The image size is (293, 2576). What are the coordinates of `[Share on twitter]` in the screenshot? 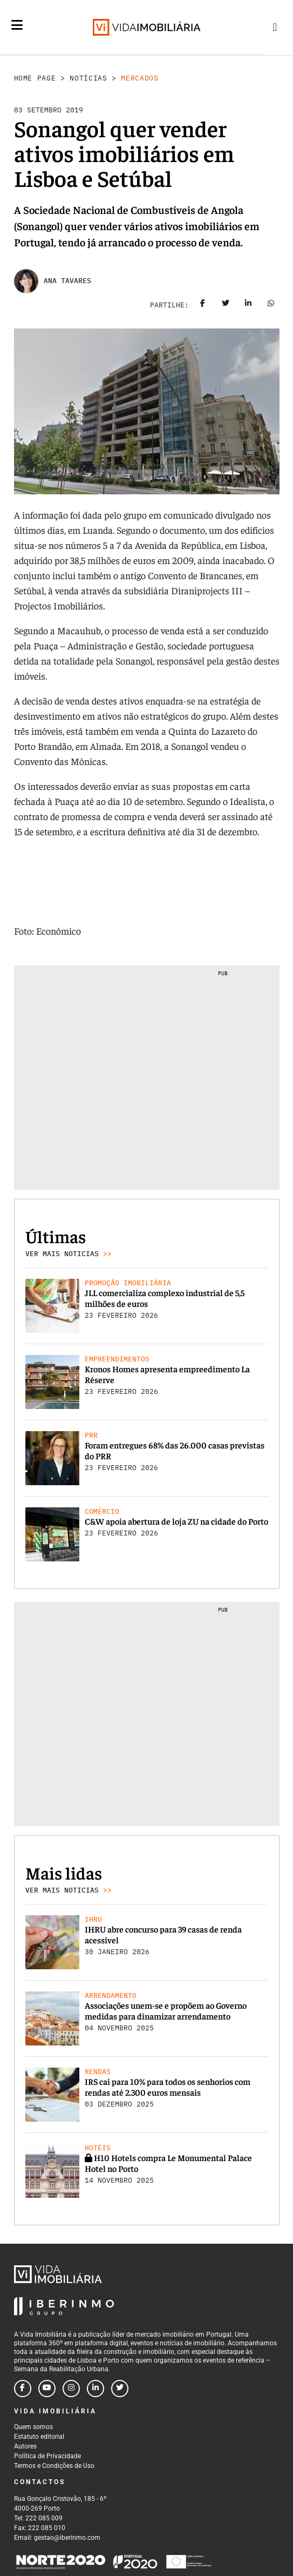 It's located at (225, 305).